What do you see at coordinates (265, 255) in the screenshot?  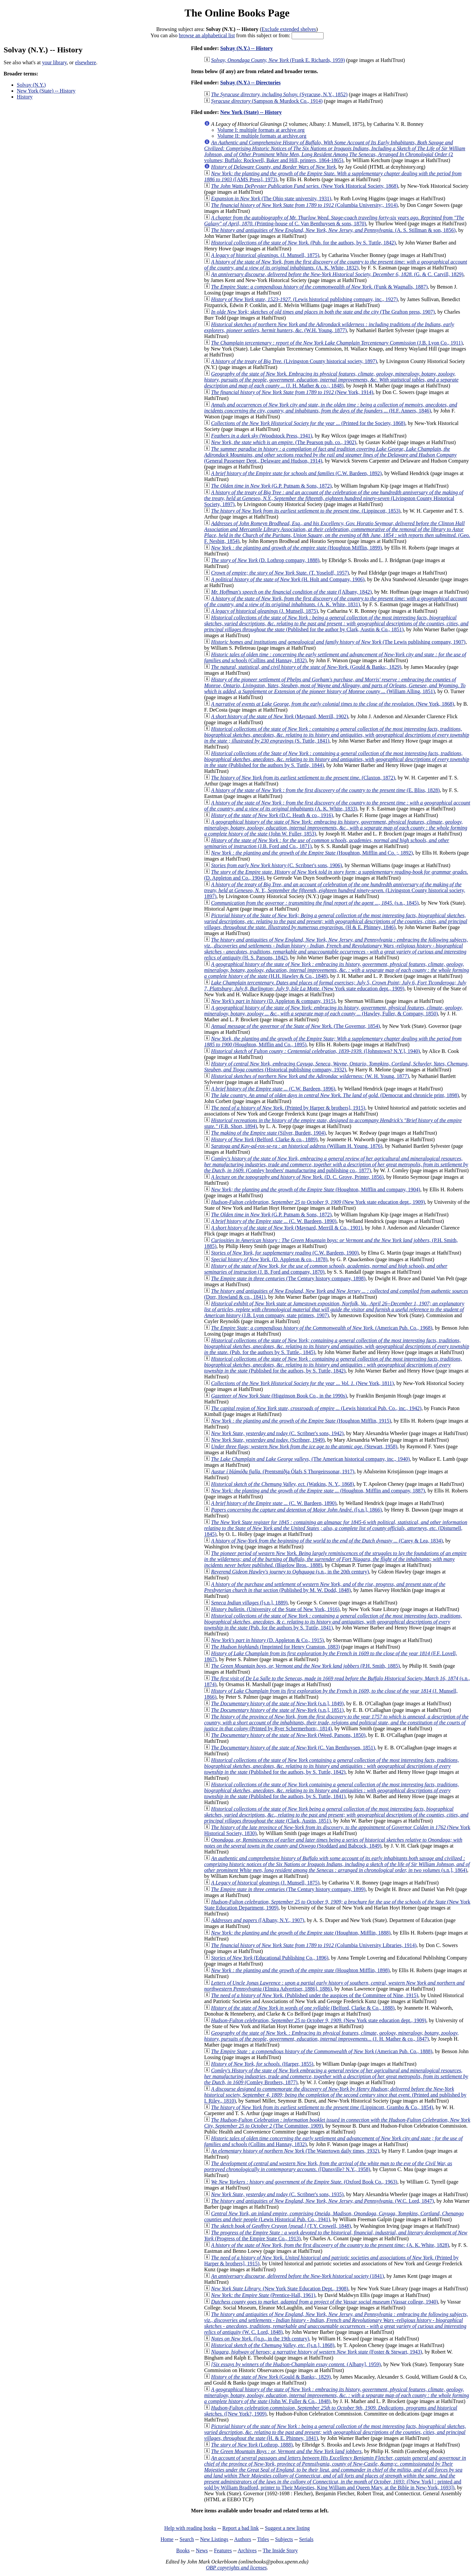 I see `(J. Munsell, 1875)` at bounding box center [265, 255].